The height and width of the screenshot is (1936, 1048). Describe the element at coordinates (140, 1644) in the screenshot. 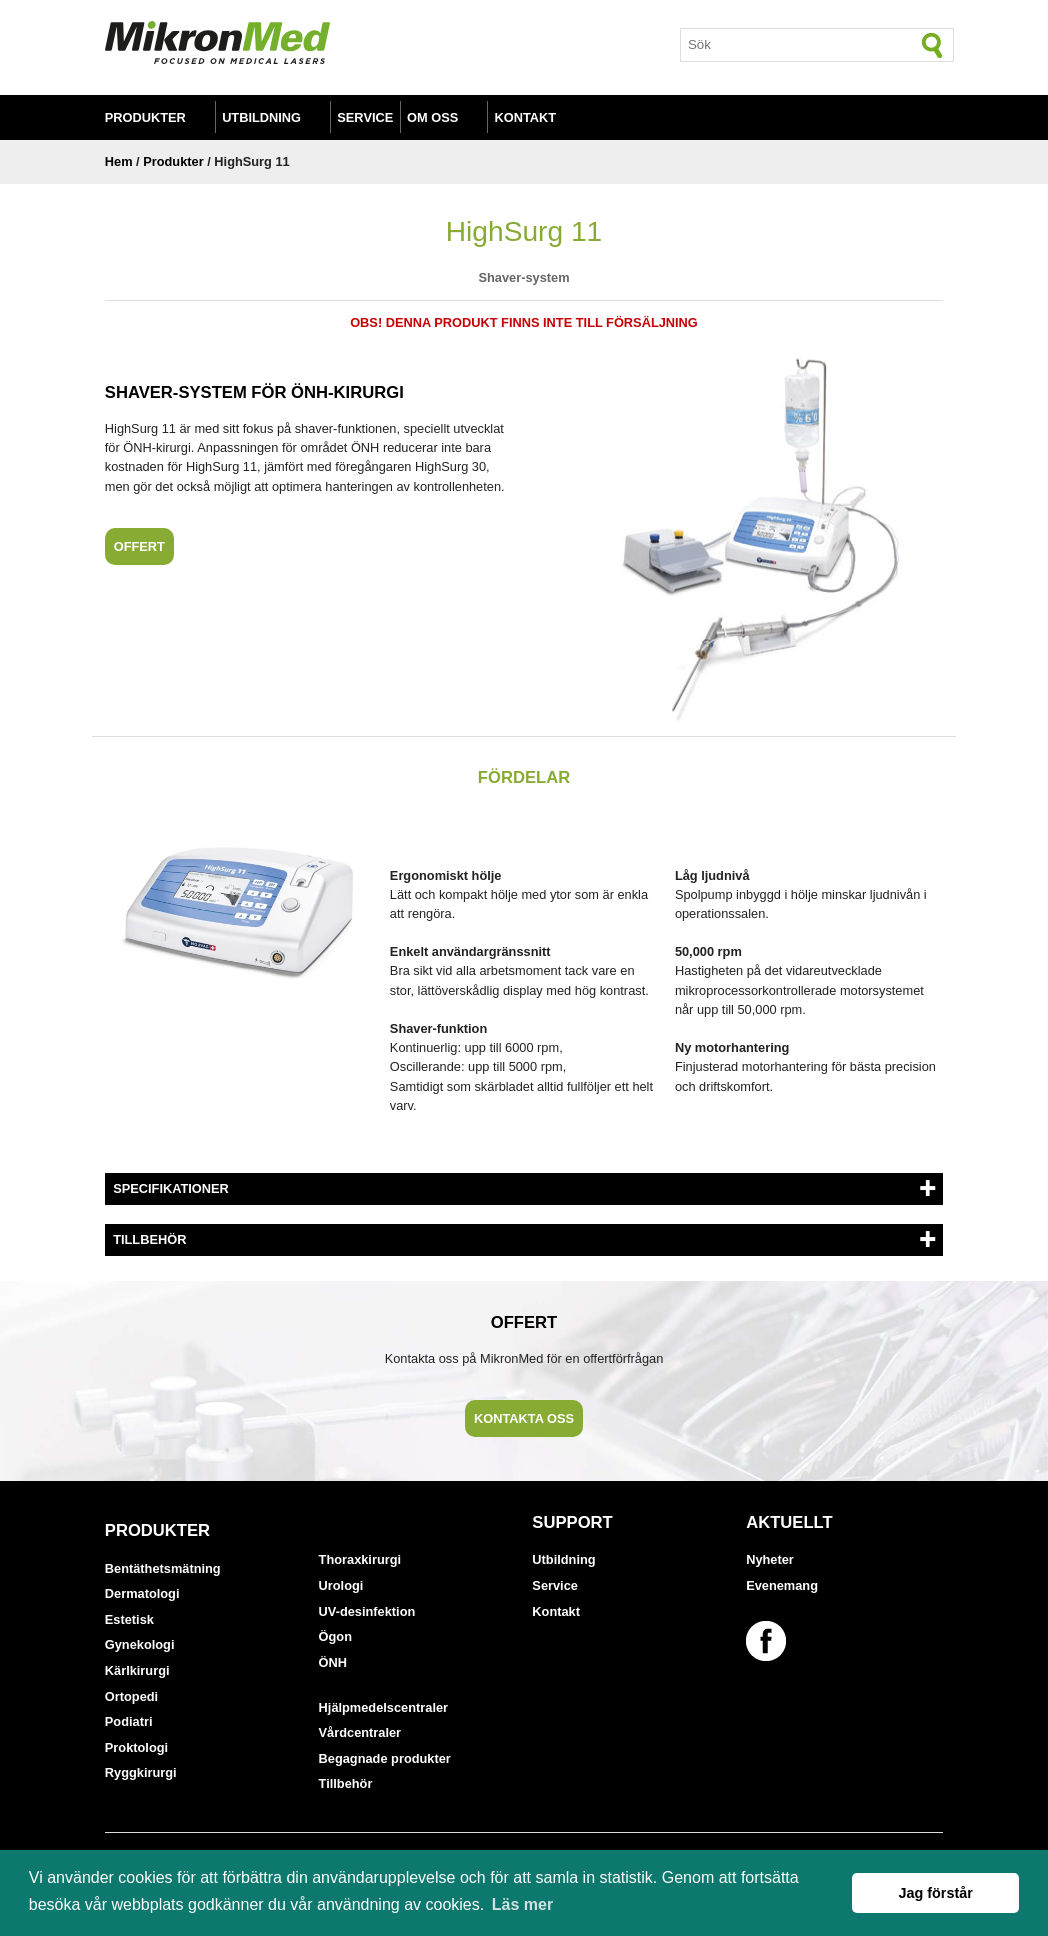

I see `Gynekologi` at that location.